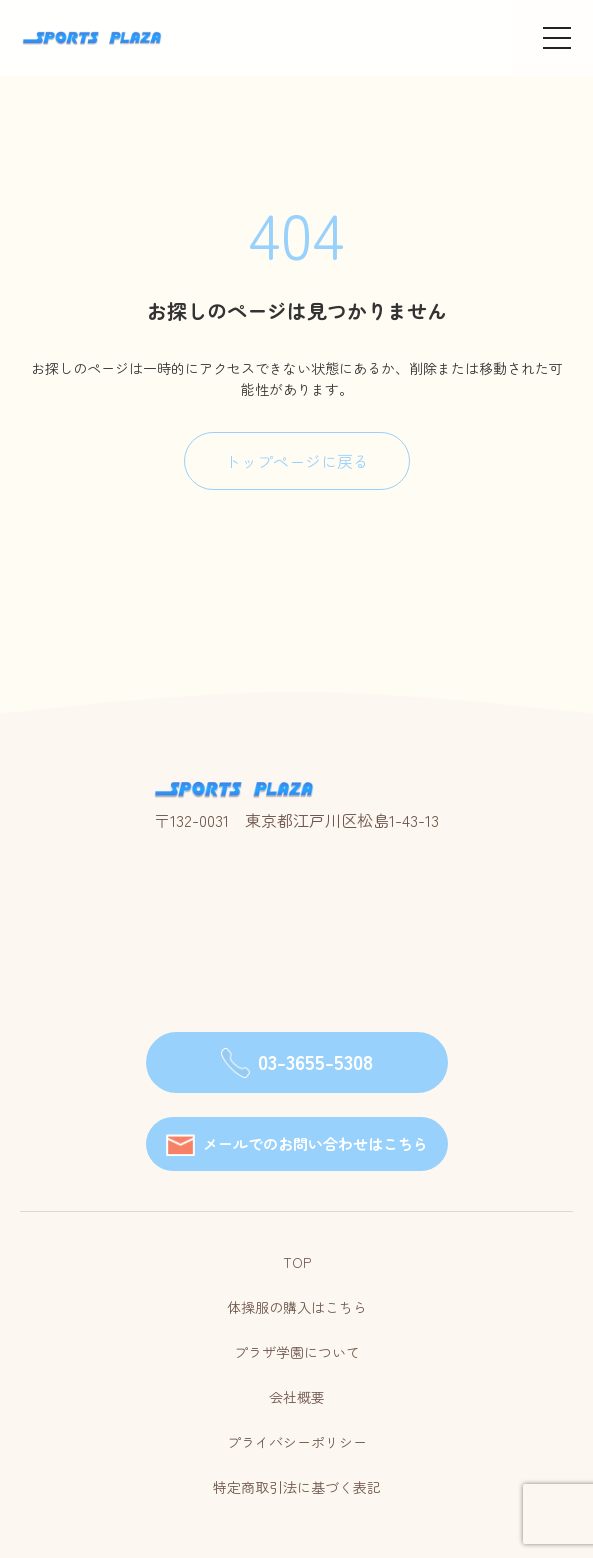  What do you see at coordinates (297, 1487) in the screenshot?
I see `特定商取引法に基づく表記` at bounding box center [297, 1487].